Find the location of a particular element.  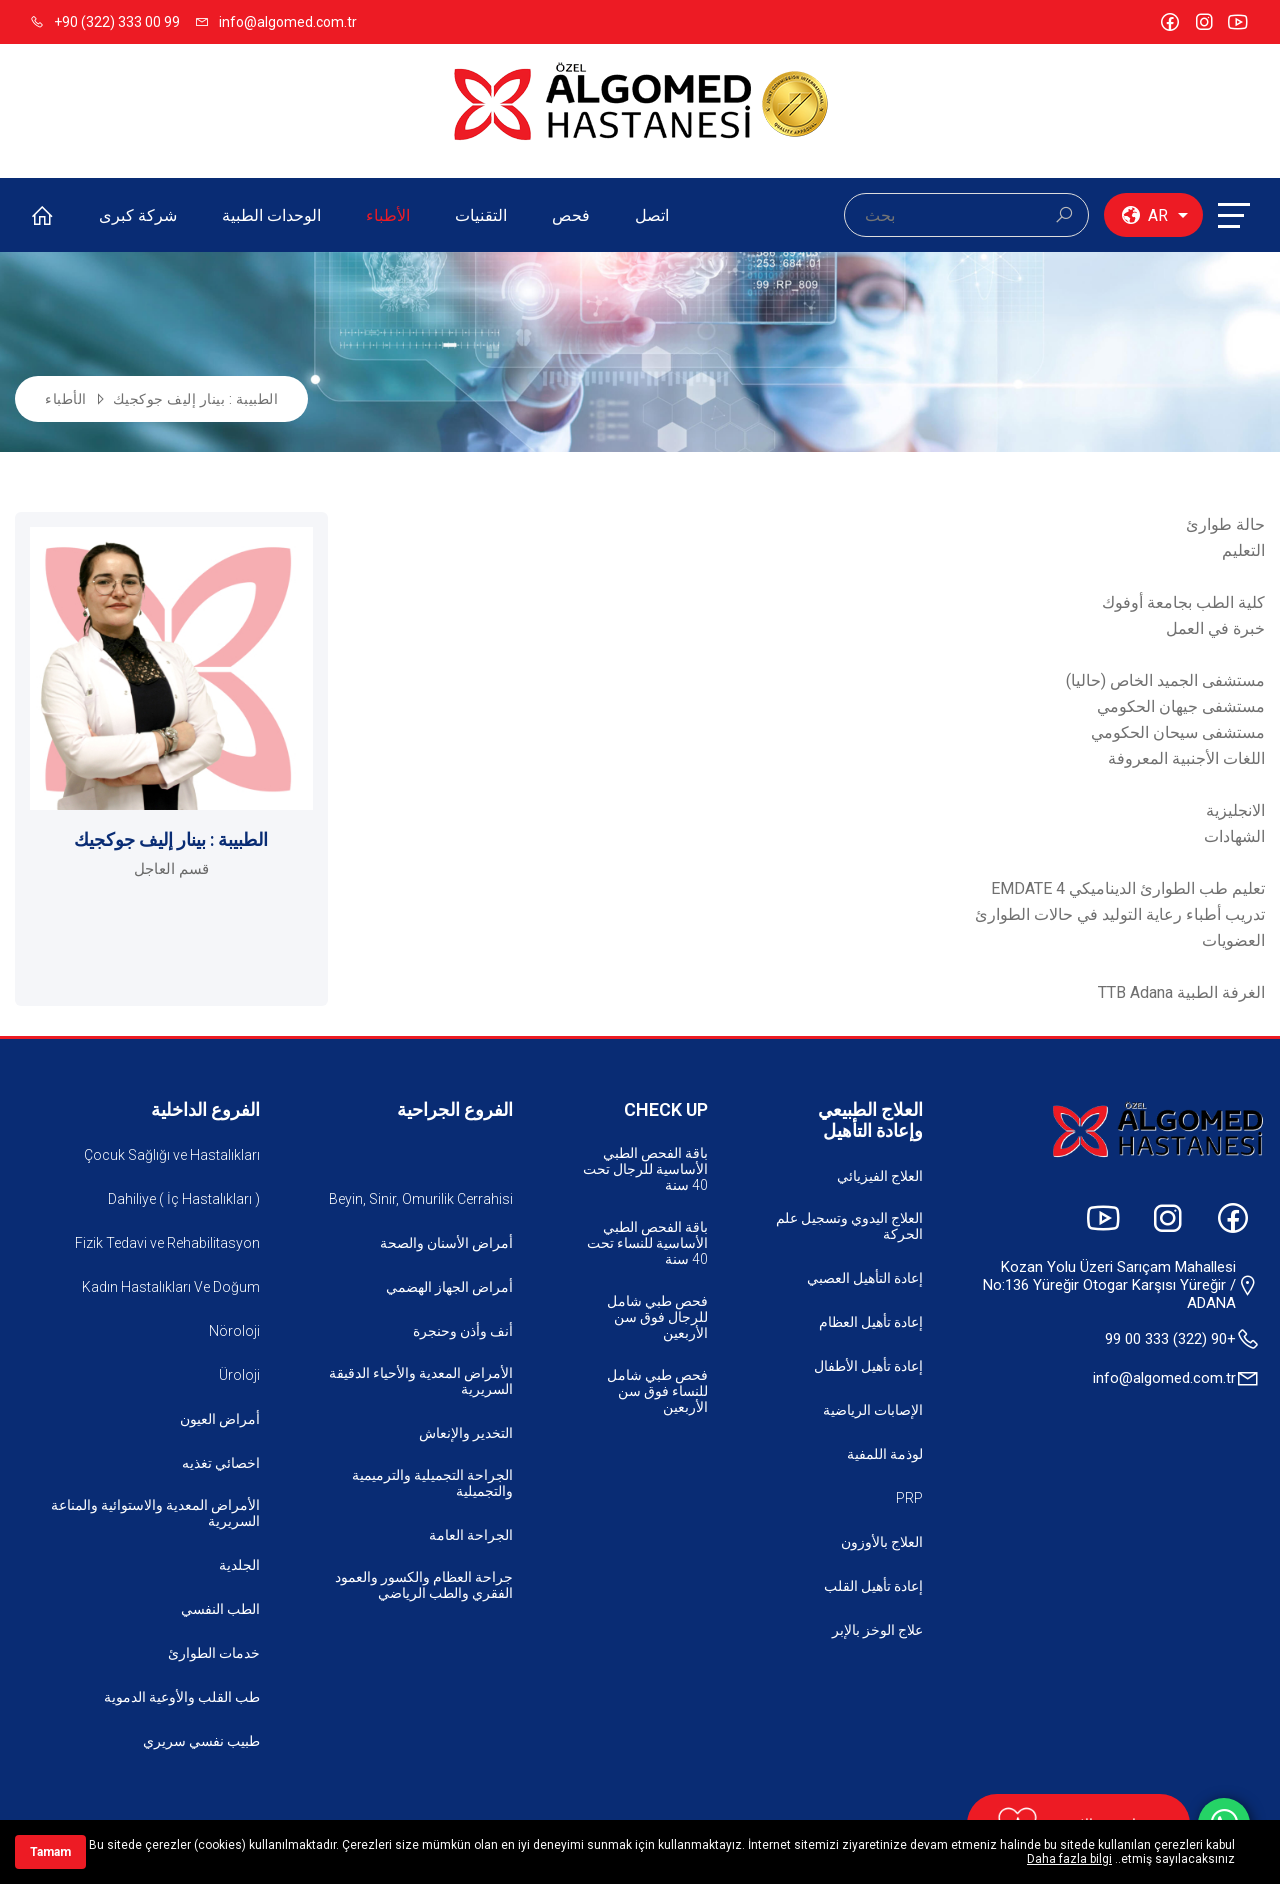

أمراض العيون is located at coordinates (220, 1419).